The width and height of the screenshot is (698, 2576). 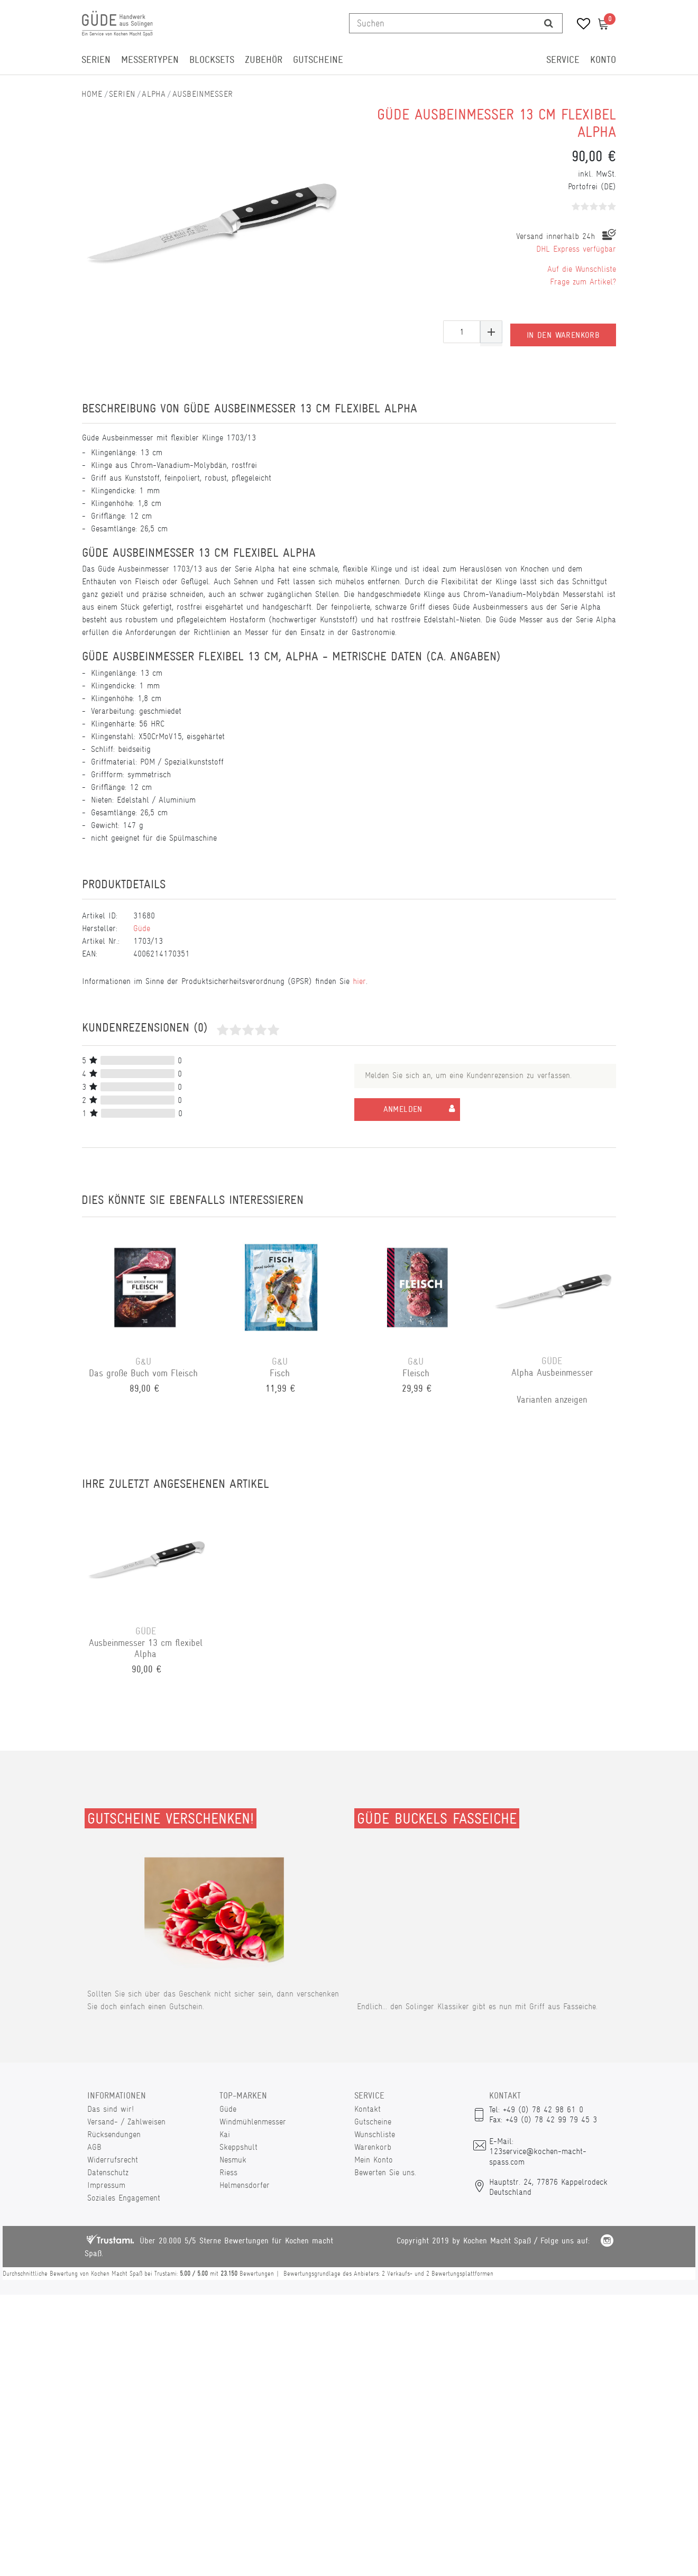 What do you see at coordinates (112, 2160) in the screenshot?
I see `Widerrufsrecht` at bounding box center [112, 2160].